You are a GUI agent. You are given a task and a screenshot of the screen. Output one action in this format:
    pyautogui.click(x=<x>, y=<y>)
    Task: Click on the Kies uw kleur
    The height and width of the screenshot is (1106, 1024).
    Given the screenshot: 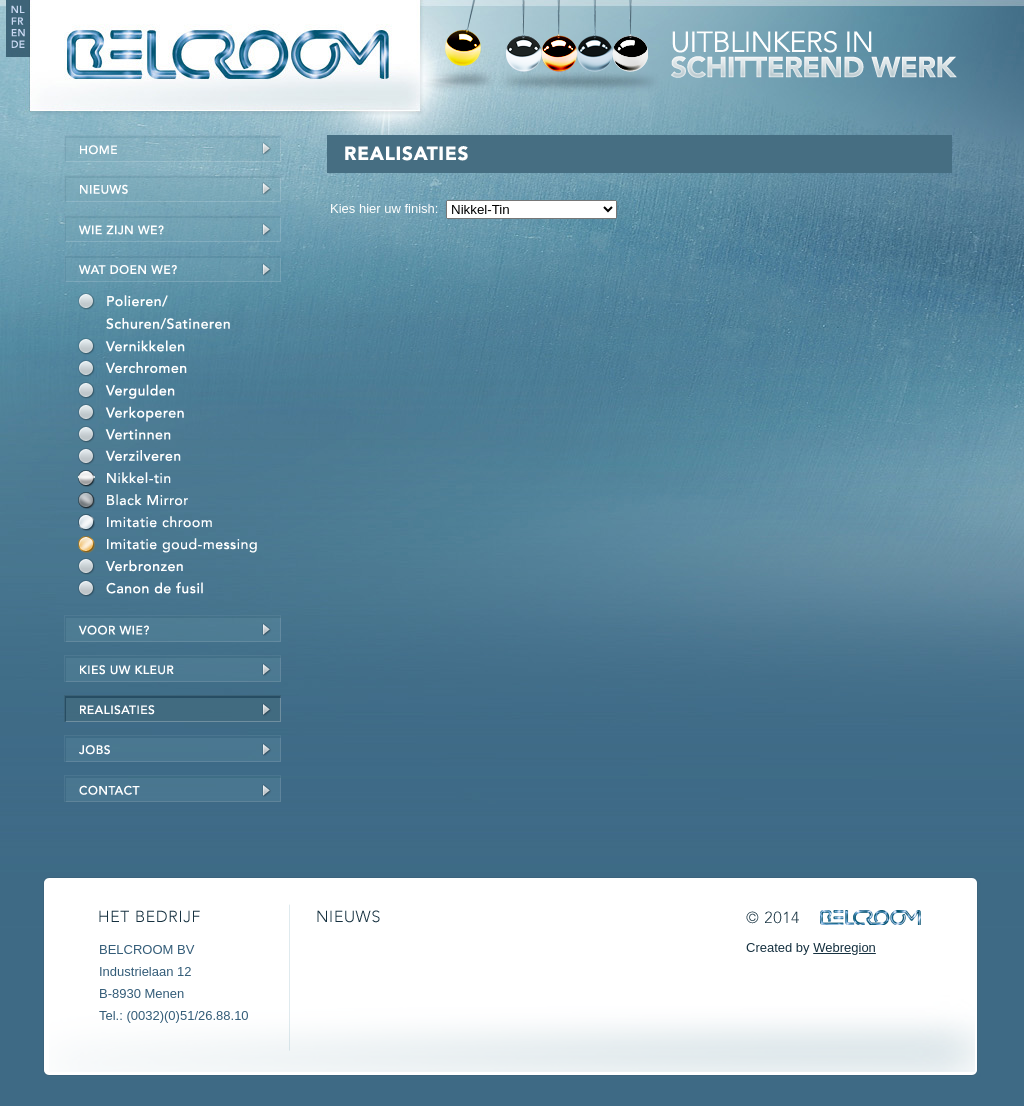 What is the action you would take?
    pyautogui.click(x=172, y=668)
    